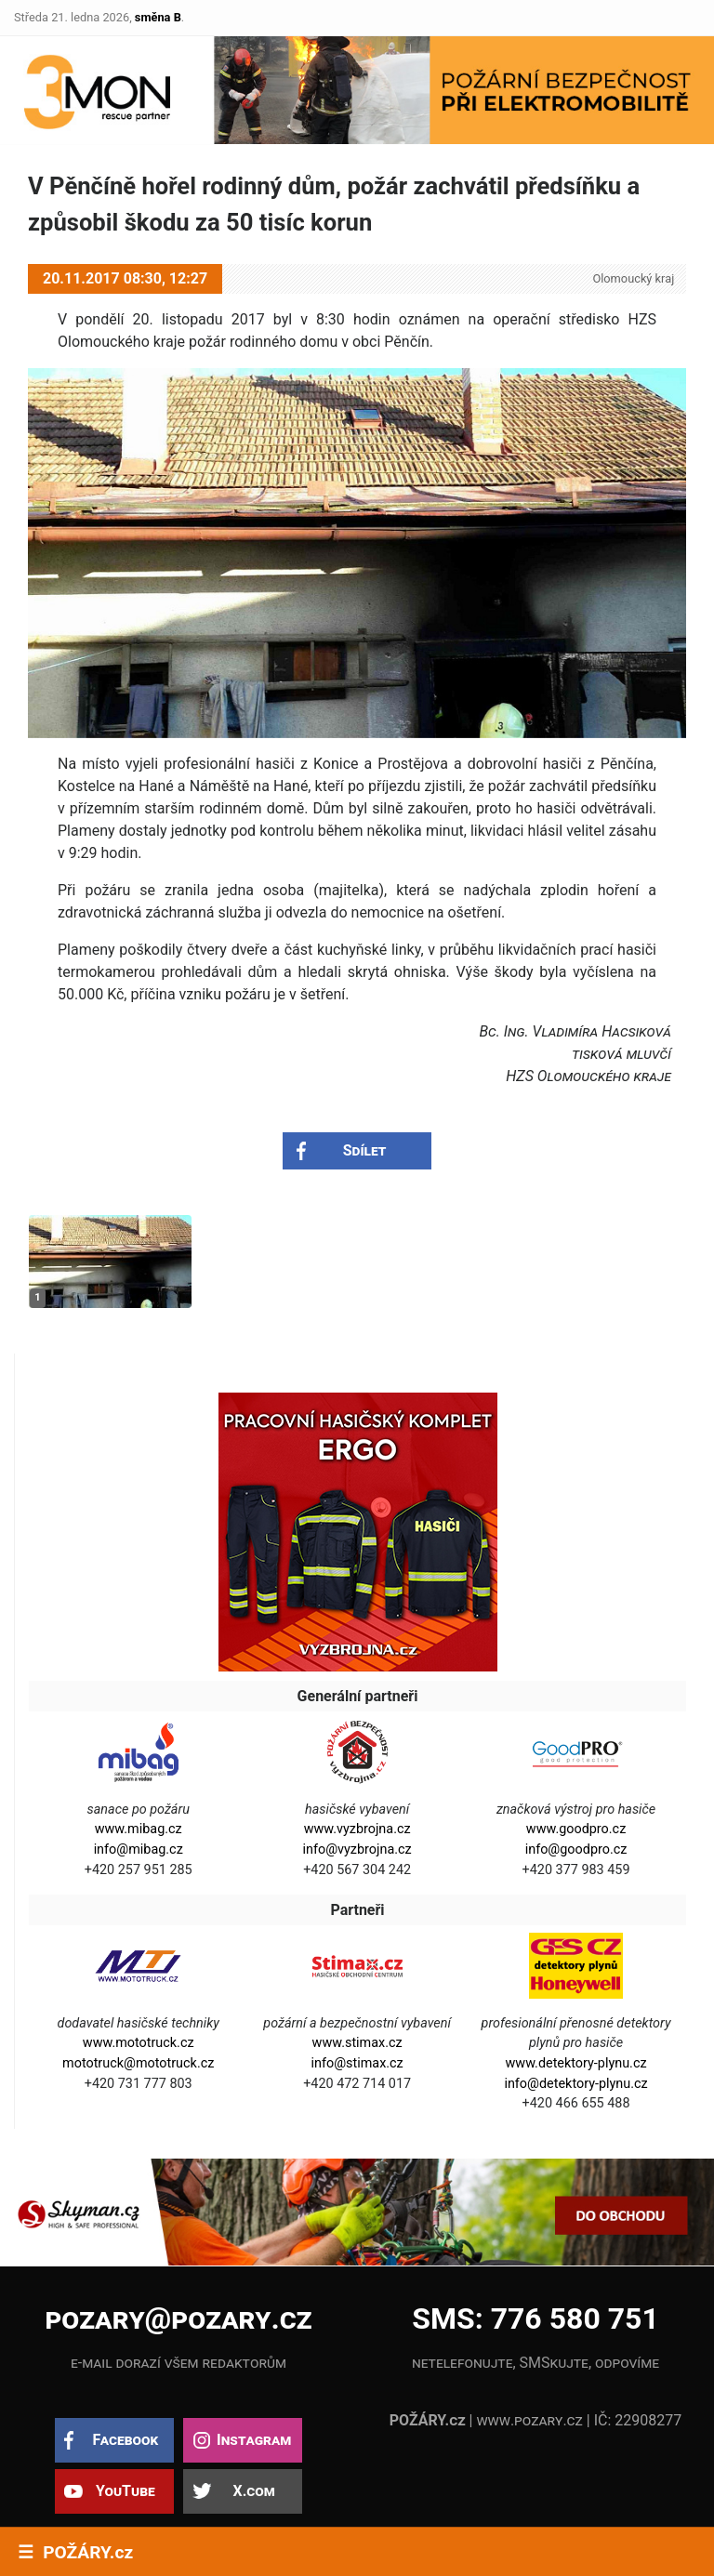 Image resolution: width=714 pixels, height=2576 pixels. I want to click on www.stimax.cz, so click(357, 2043).